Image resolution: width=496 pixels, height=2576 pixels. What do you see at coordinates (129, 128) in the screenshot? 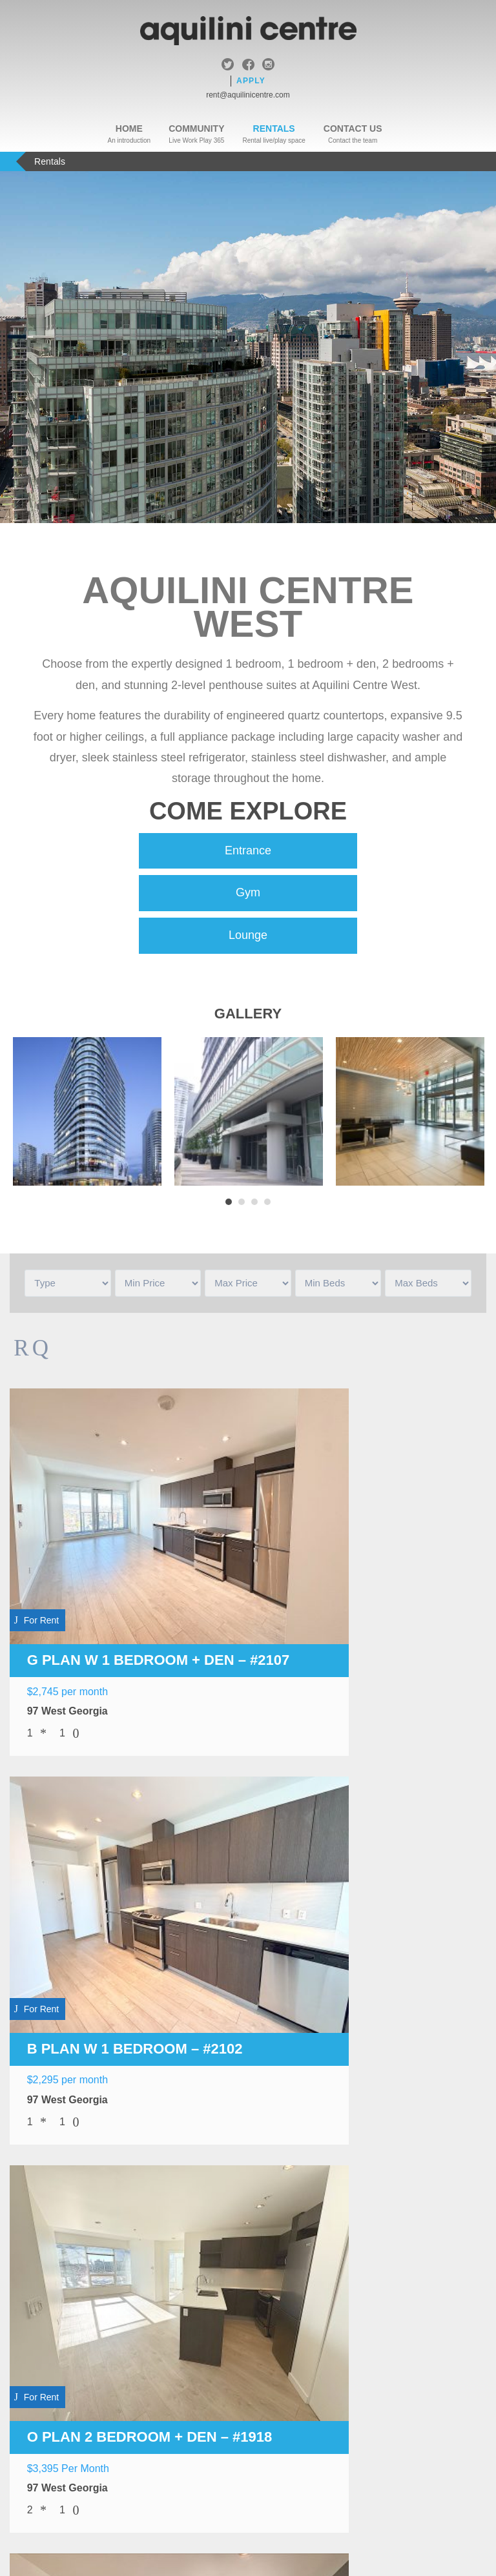
I see `Home` at bounding box center [129, 128].